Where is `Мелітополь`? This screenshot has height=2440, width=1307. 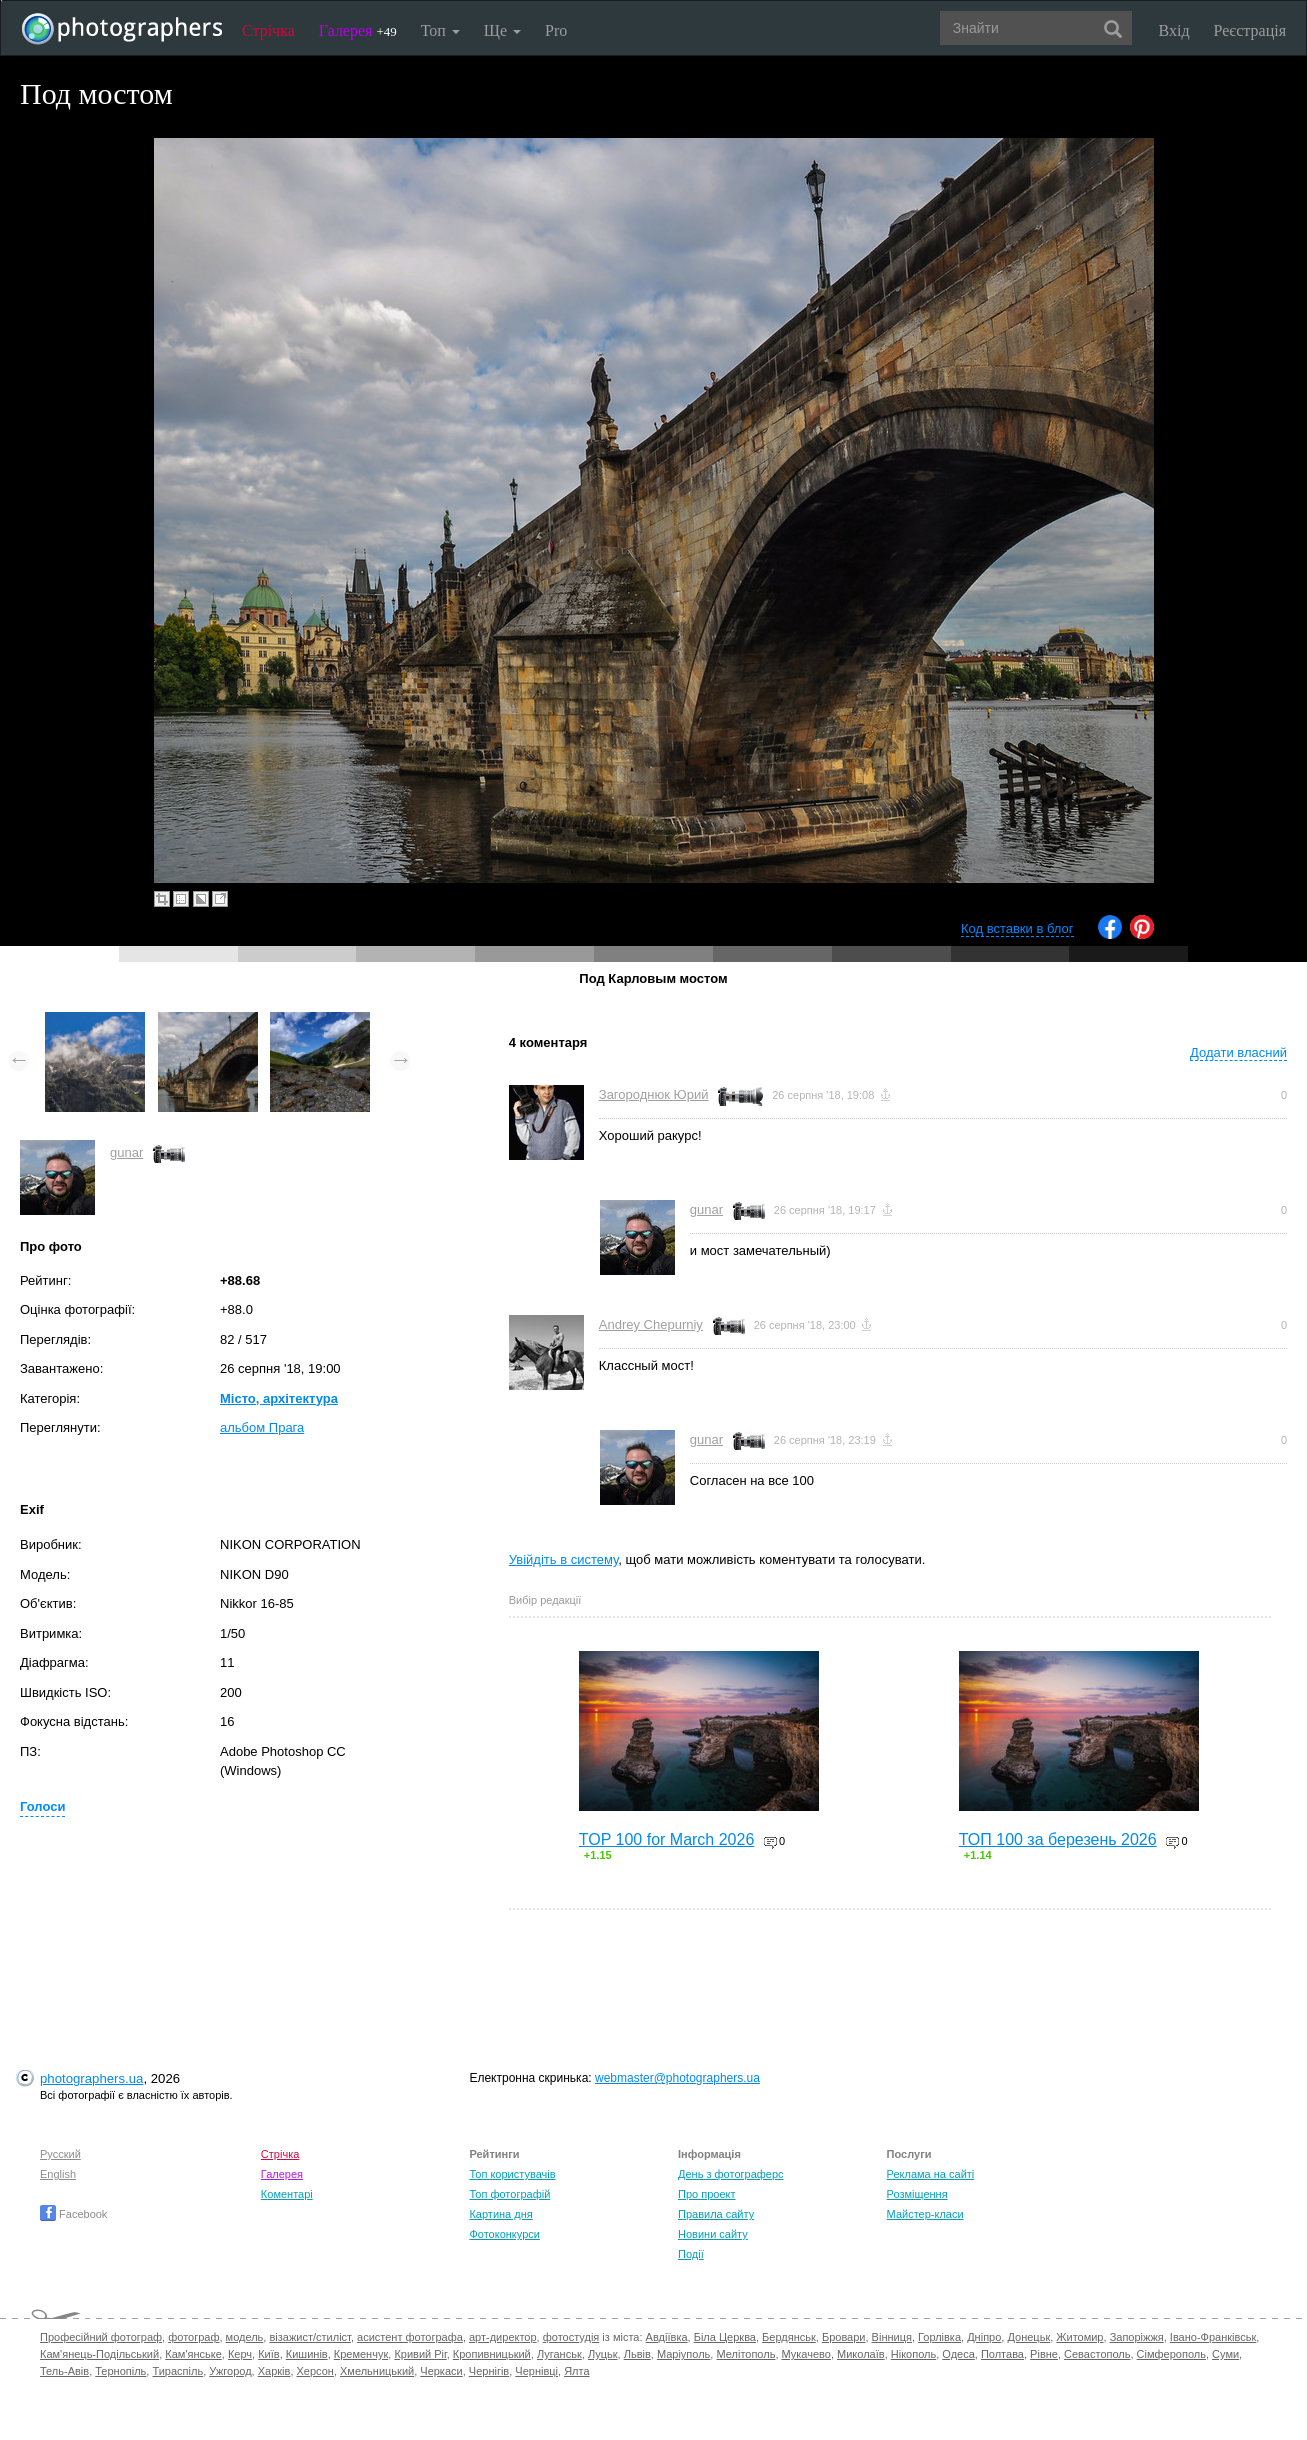
Мелітополь is located at coordinates (745, 2354).